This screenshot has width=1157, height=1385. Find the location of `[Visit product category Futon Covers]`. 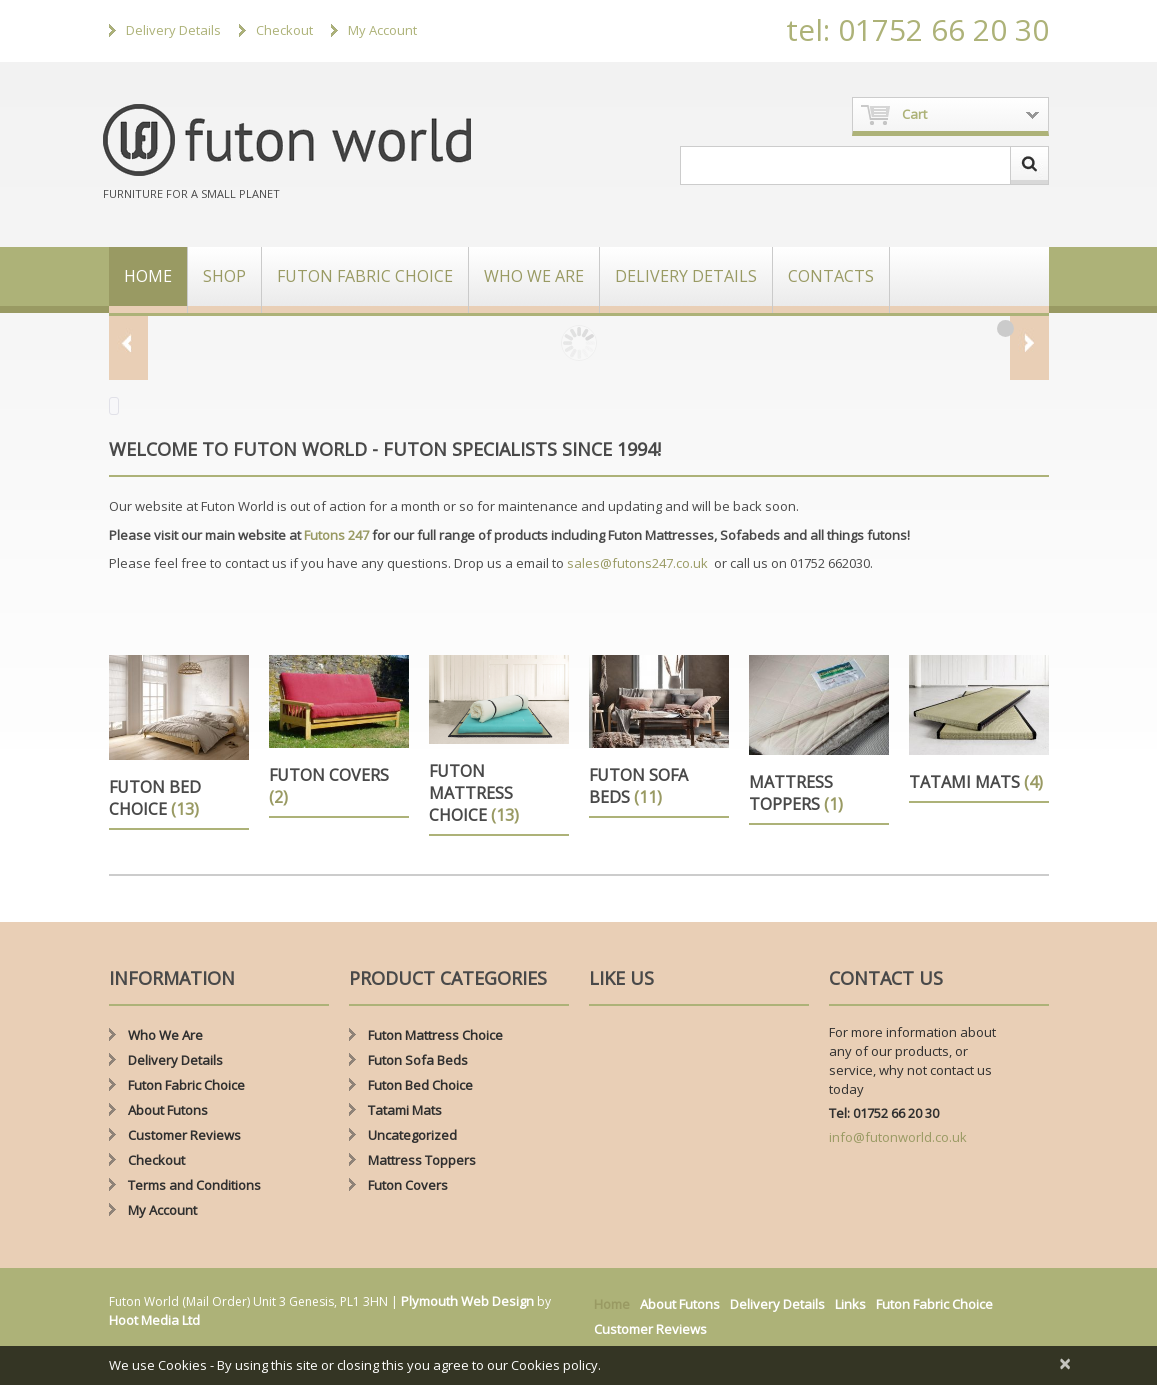

[Visit product category Futon Covers] is located at coordinates (339, 736).